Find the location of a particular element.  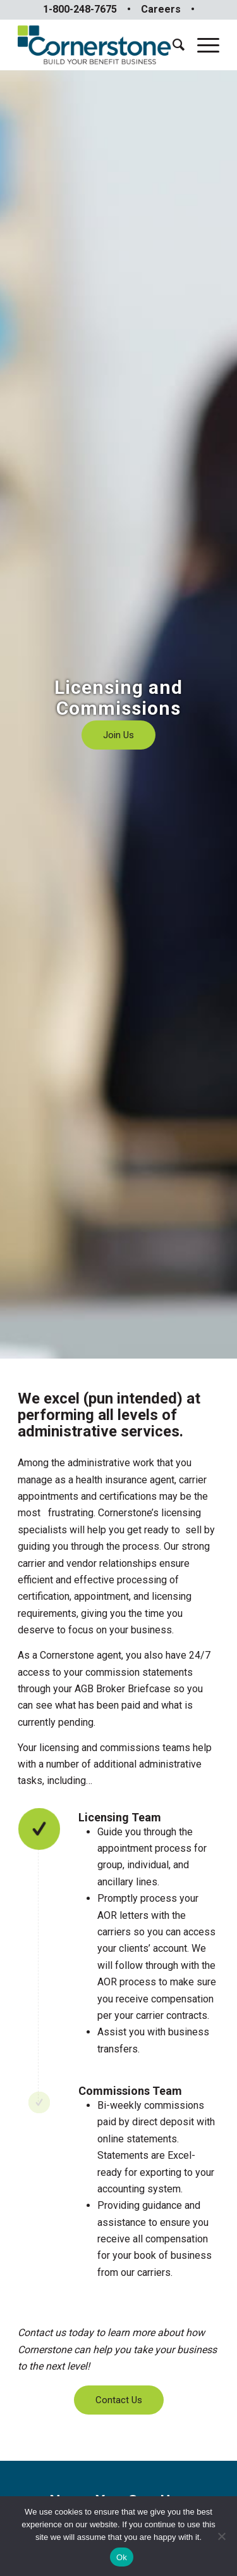

[Menu] is located at coordinates (202, 45).